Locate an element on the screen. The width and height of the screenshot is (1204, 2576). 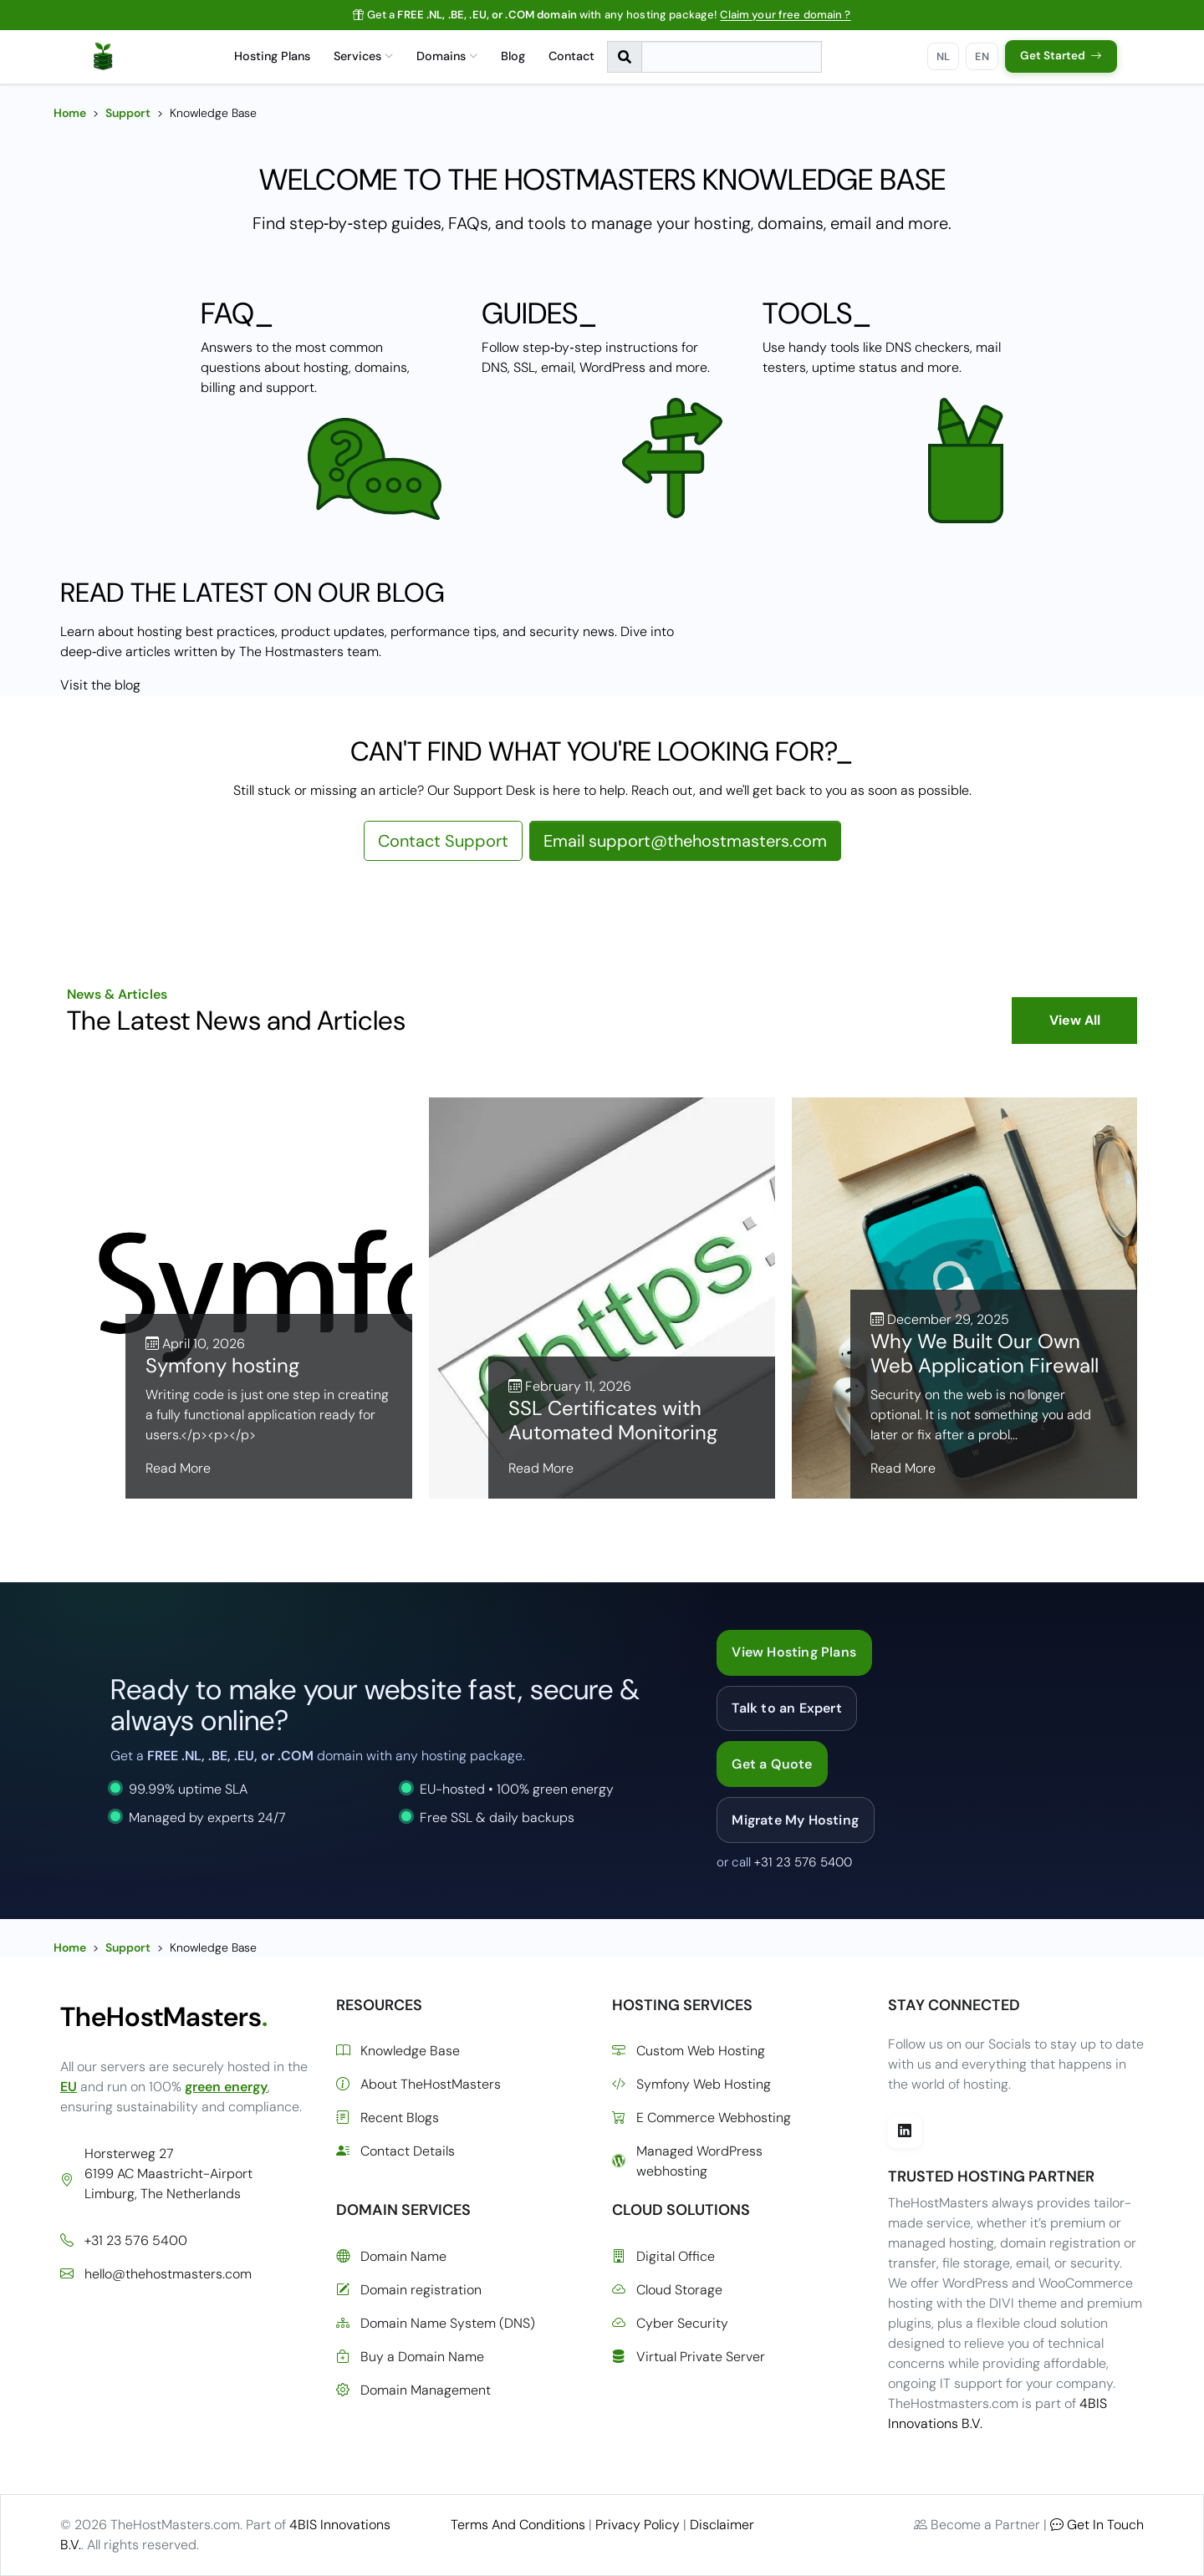
Privacy Policy is located at coordinates (637, 2524).